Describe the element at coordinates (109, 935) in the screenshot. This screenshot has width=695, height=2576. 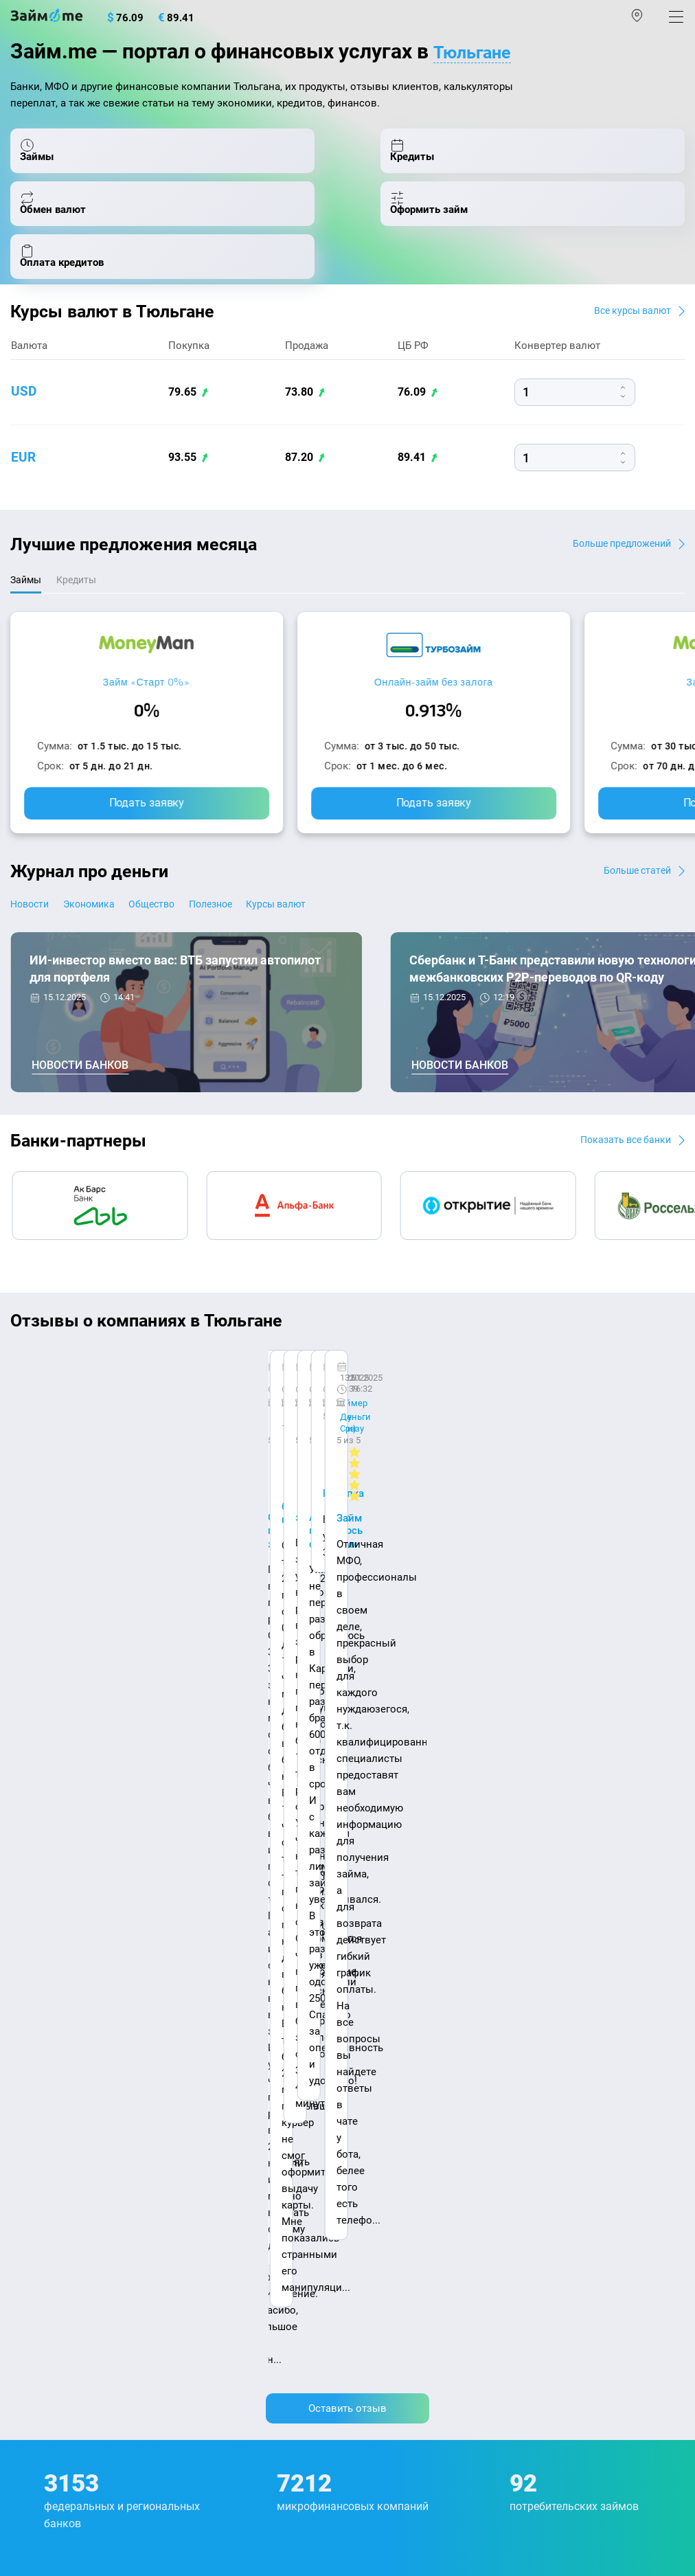
I see `Экономика` at that location.